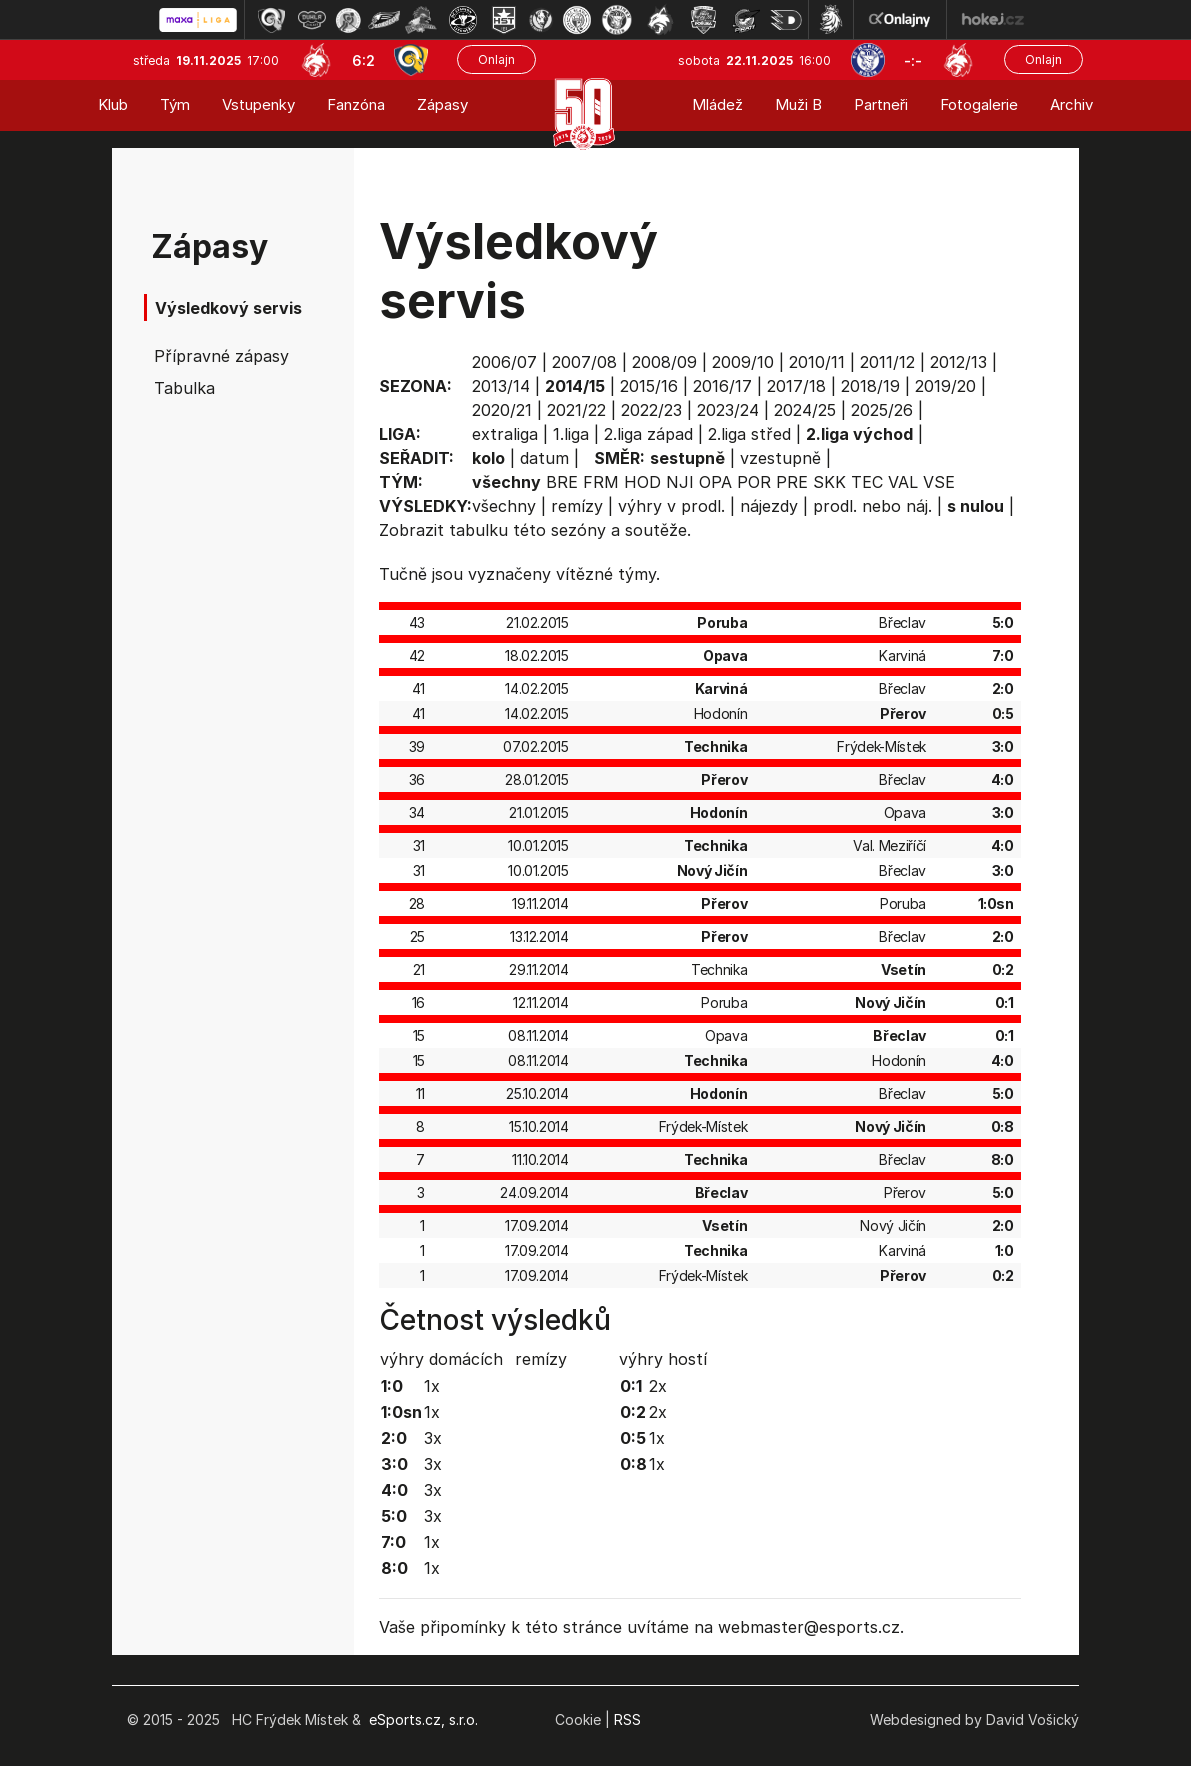 This screenshot has height=1766, width=1191. I want to click on 2016/17, so click(722, 386).